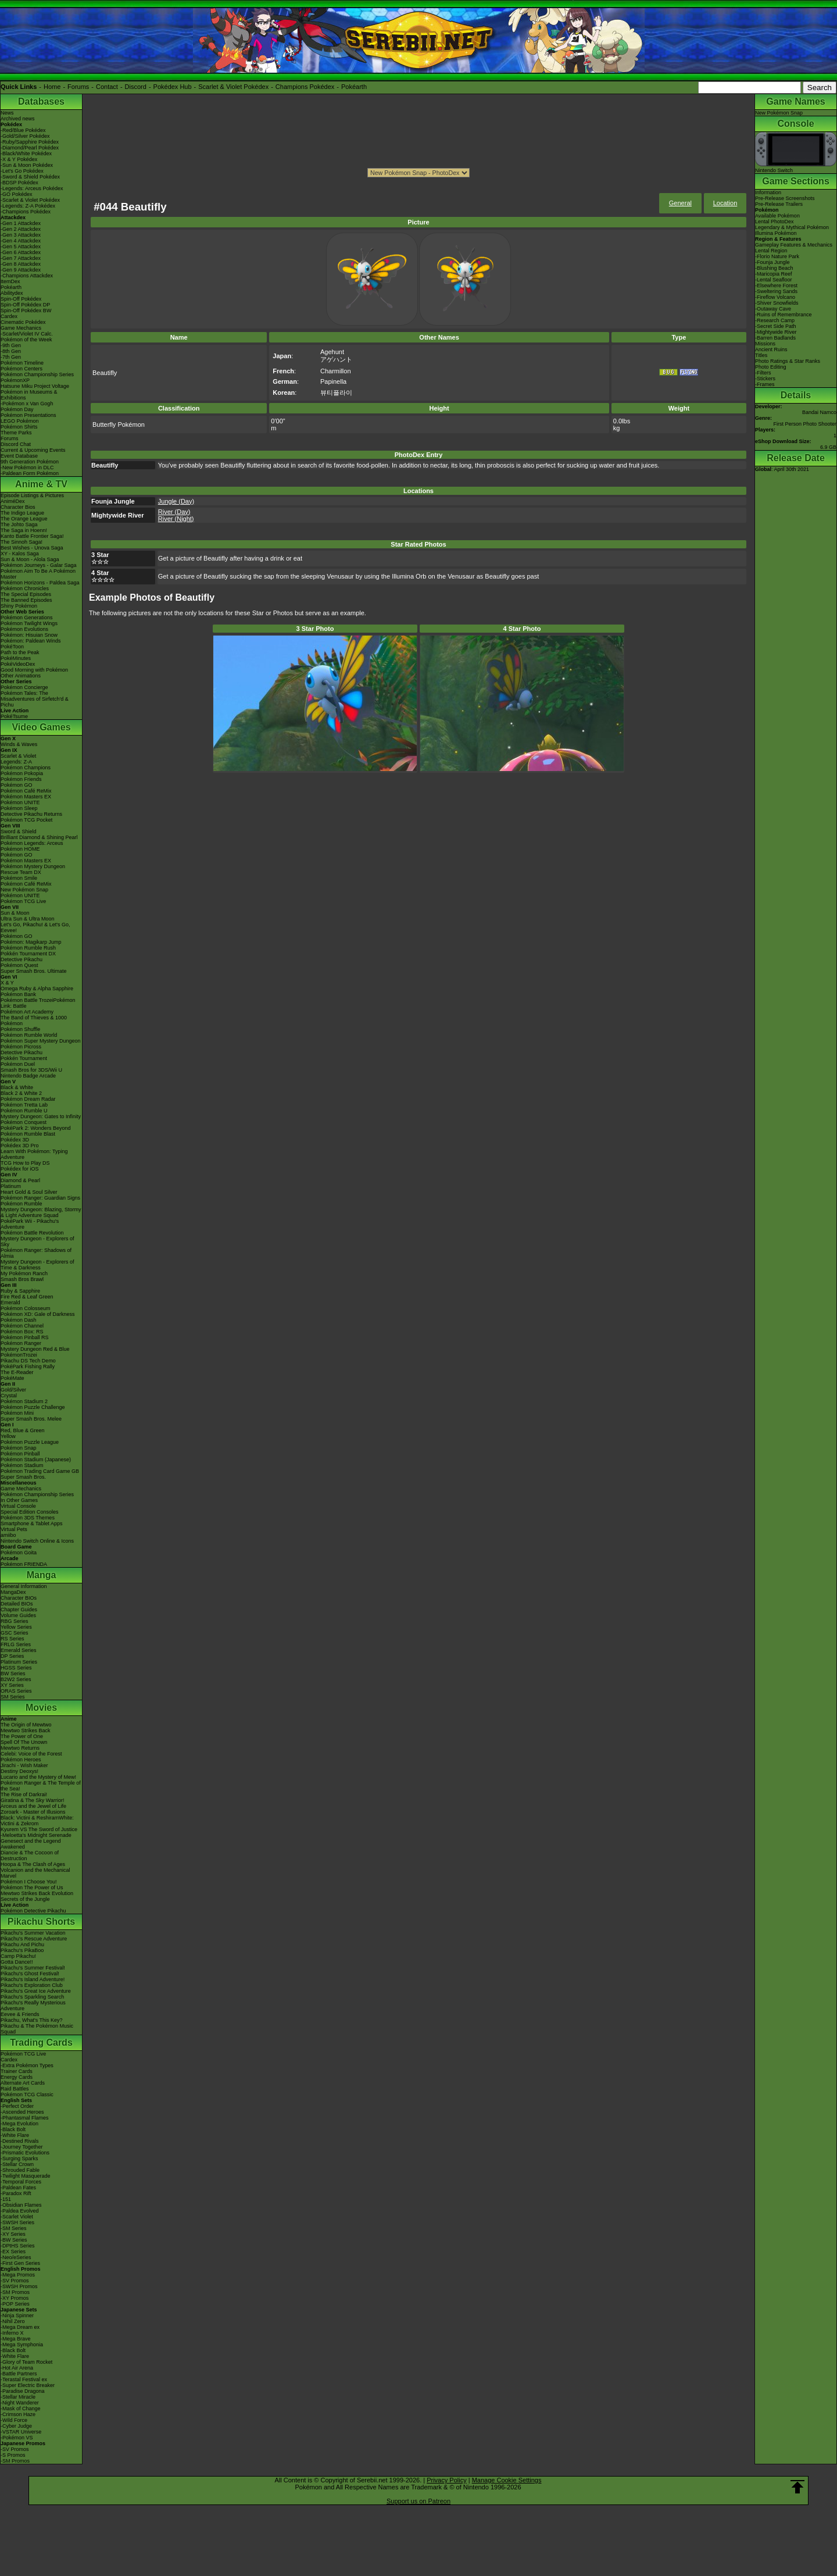 The height and width of the screenshot is (2576, 837). I want to click on Pokémon: Paldean Winds, so click(31, 641).